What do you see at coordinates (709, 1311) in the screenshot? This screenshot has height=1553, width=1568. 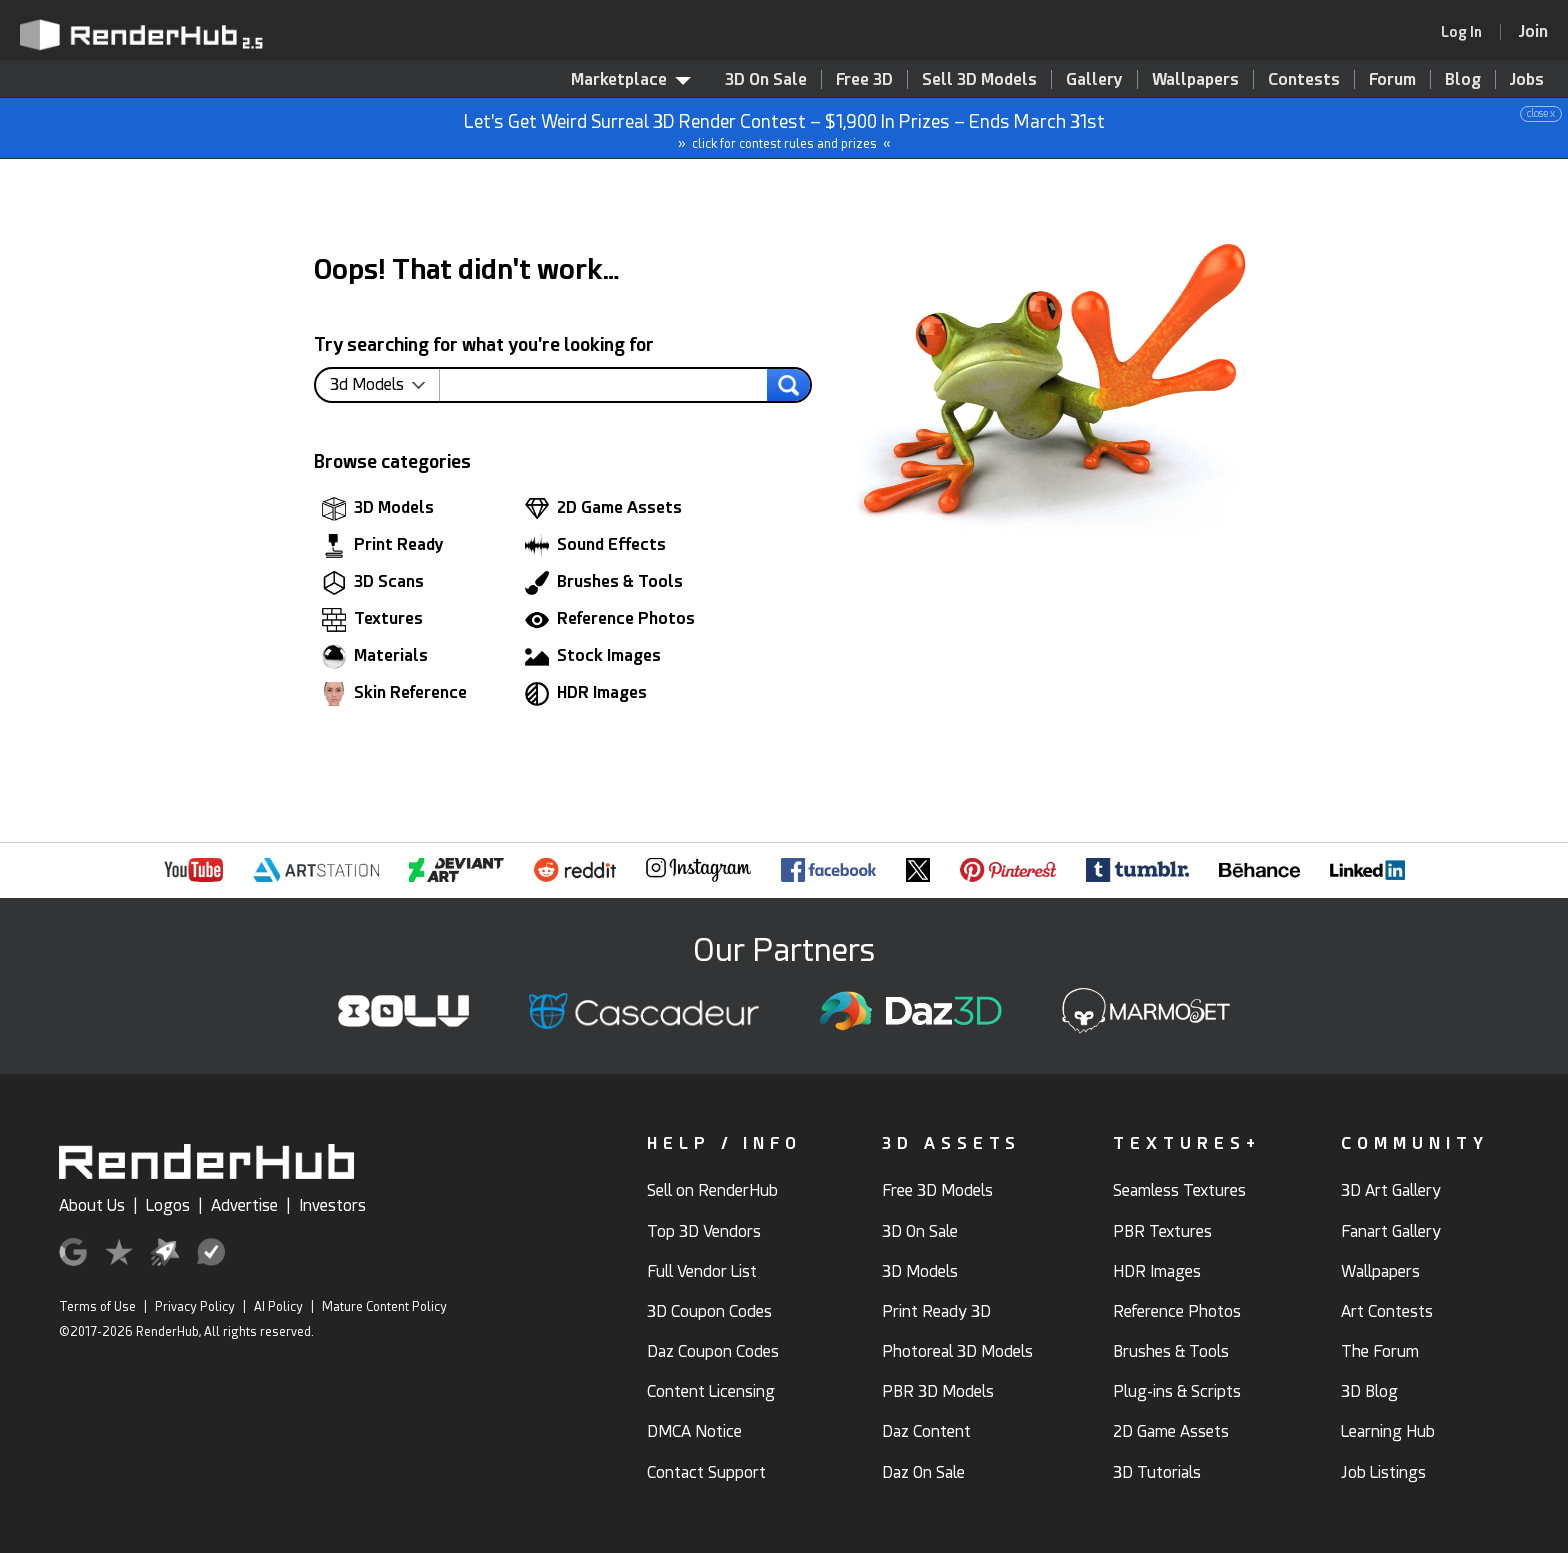 I see `3D Coupon Codes` at bounding box center [709, 1311].